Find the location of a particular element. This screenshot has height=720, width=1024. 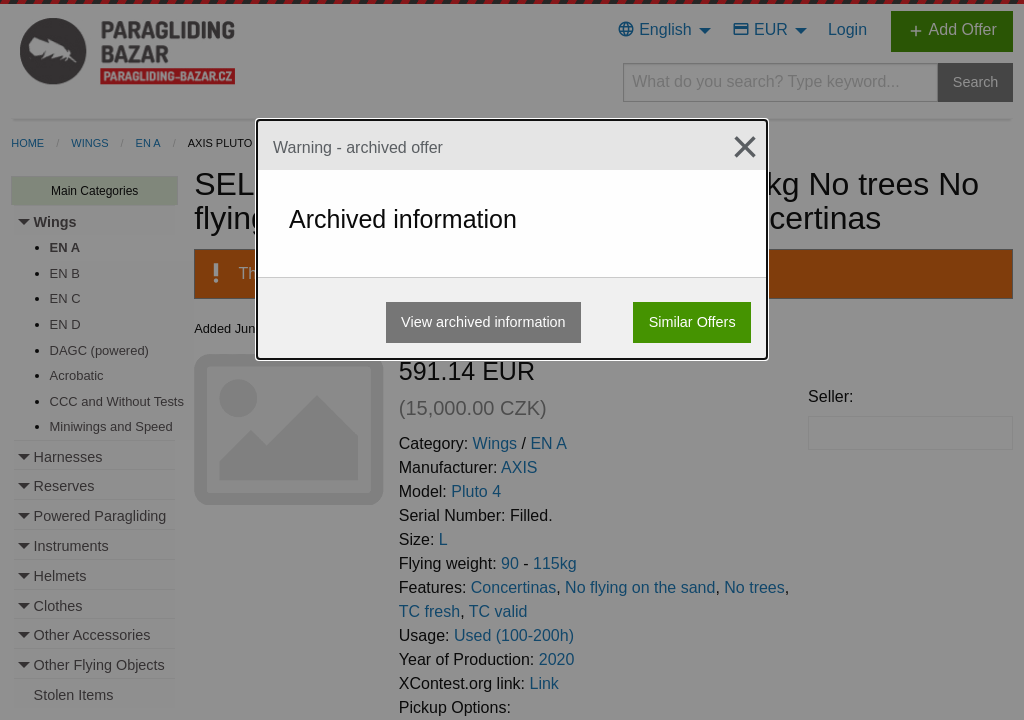

Similar Offers is located at coordinates (692, 322).